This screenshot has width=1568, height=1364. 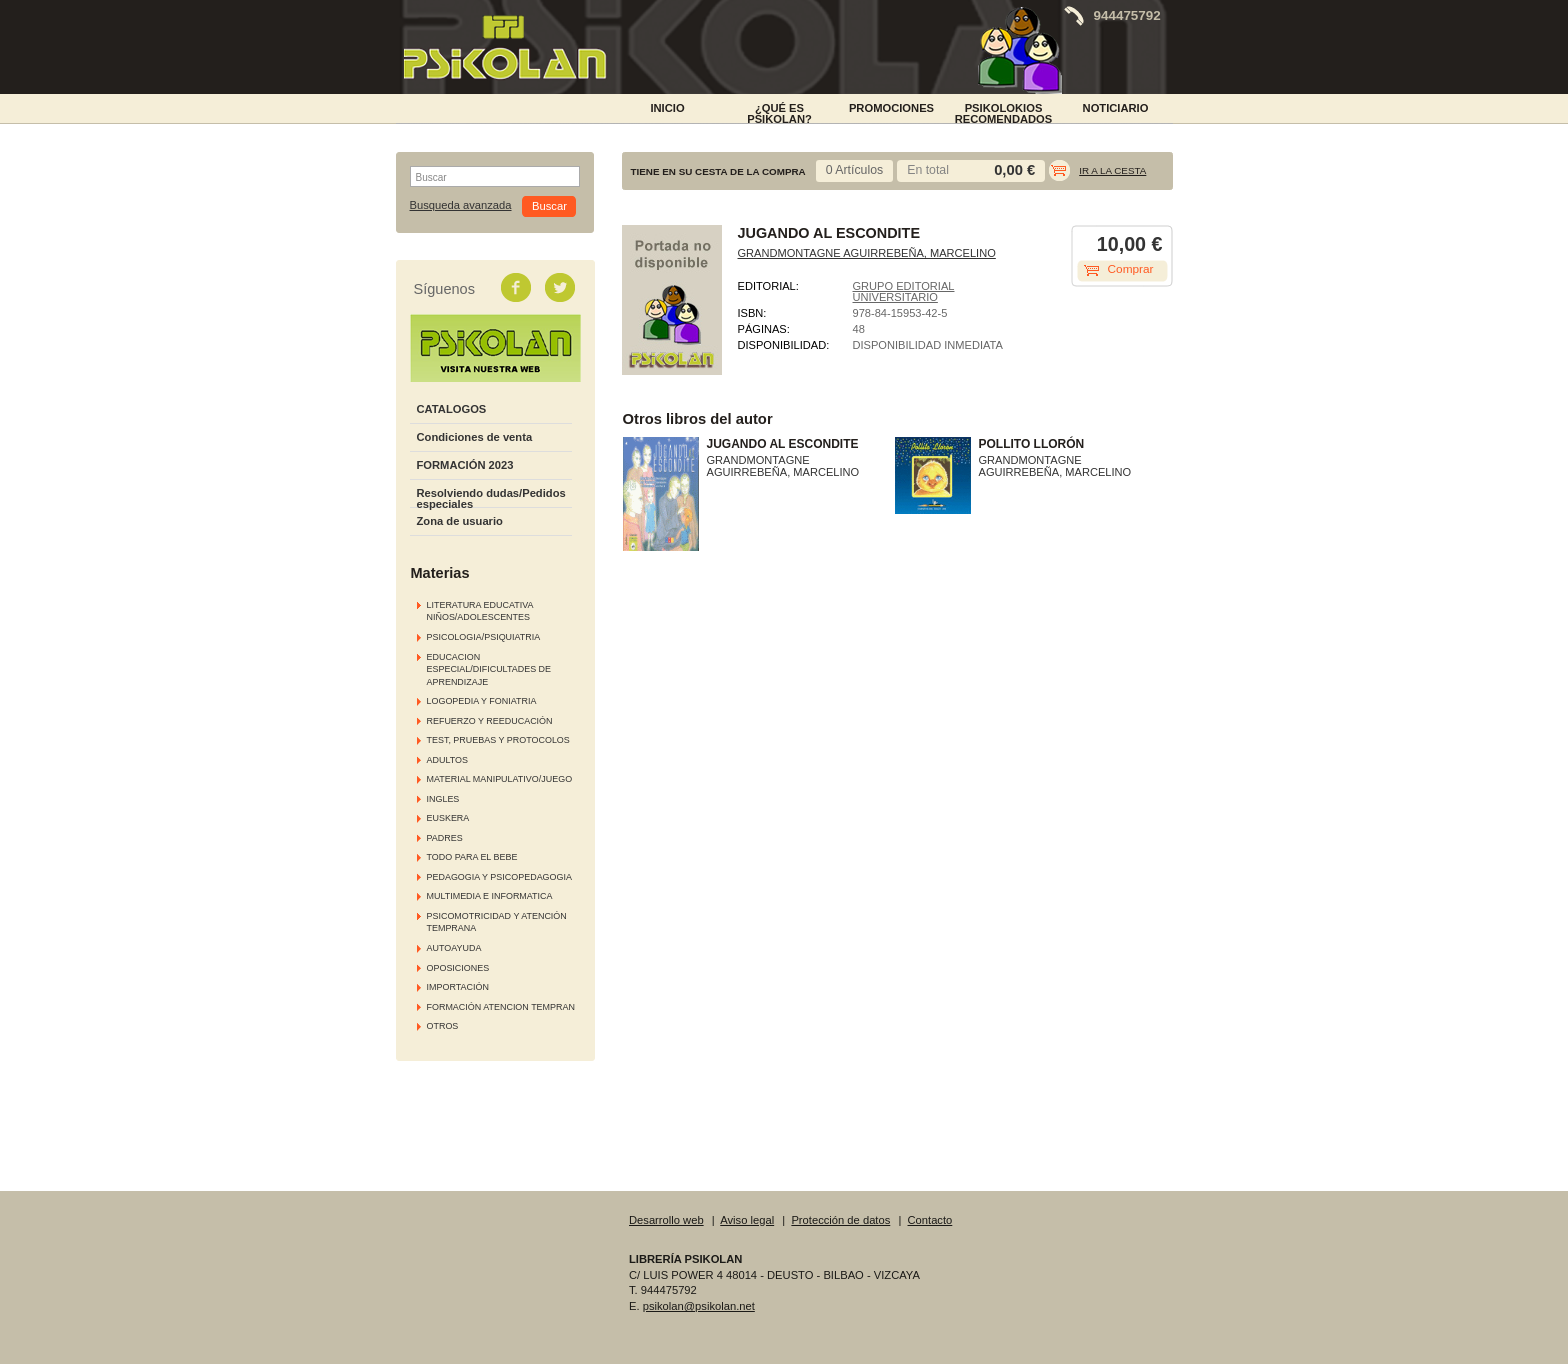 I want to click on Busqueda avanzada, so click(x=461, y=205).